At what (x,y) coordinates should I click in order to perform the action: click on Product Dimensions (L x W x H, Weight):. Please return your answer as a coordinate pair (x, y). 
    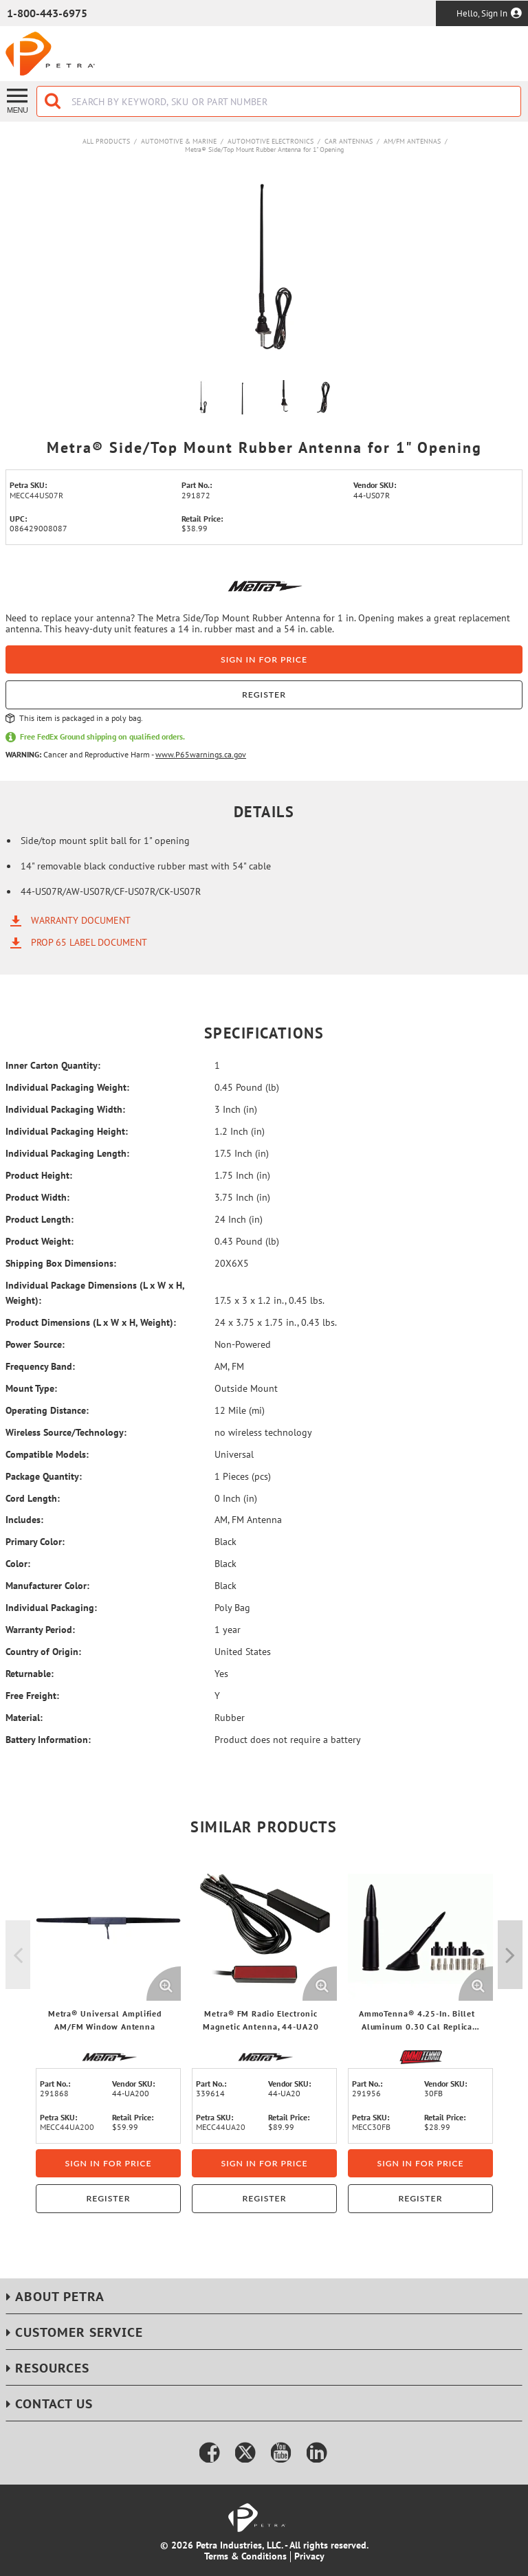
    Looking at the image, I should click on (91, 1322).